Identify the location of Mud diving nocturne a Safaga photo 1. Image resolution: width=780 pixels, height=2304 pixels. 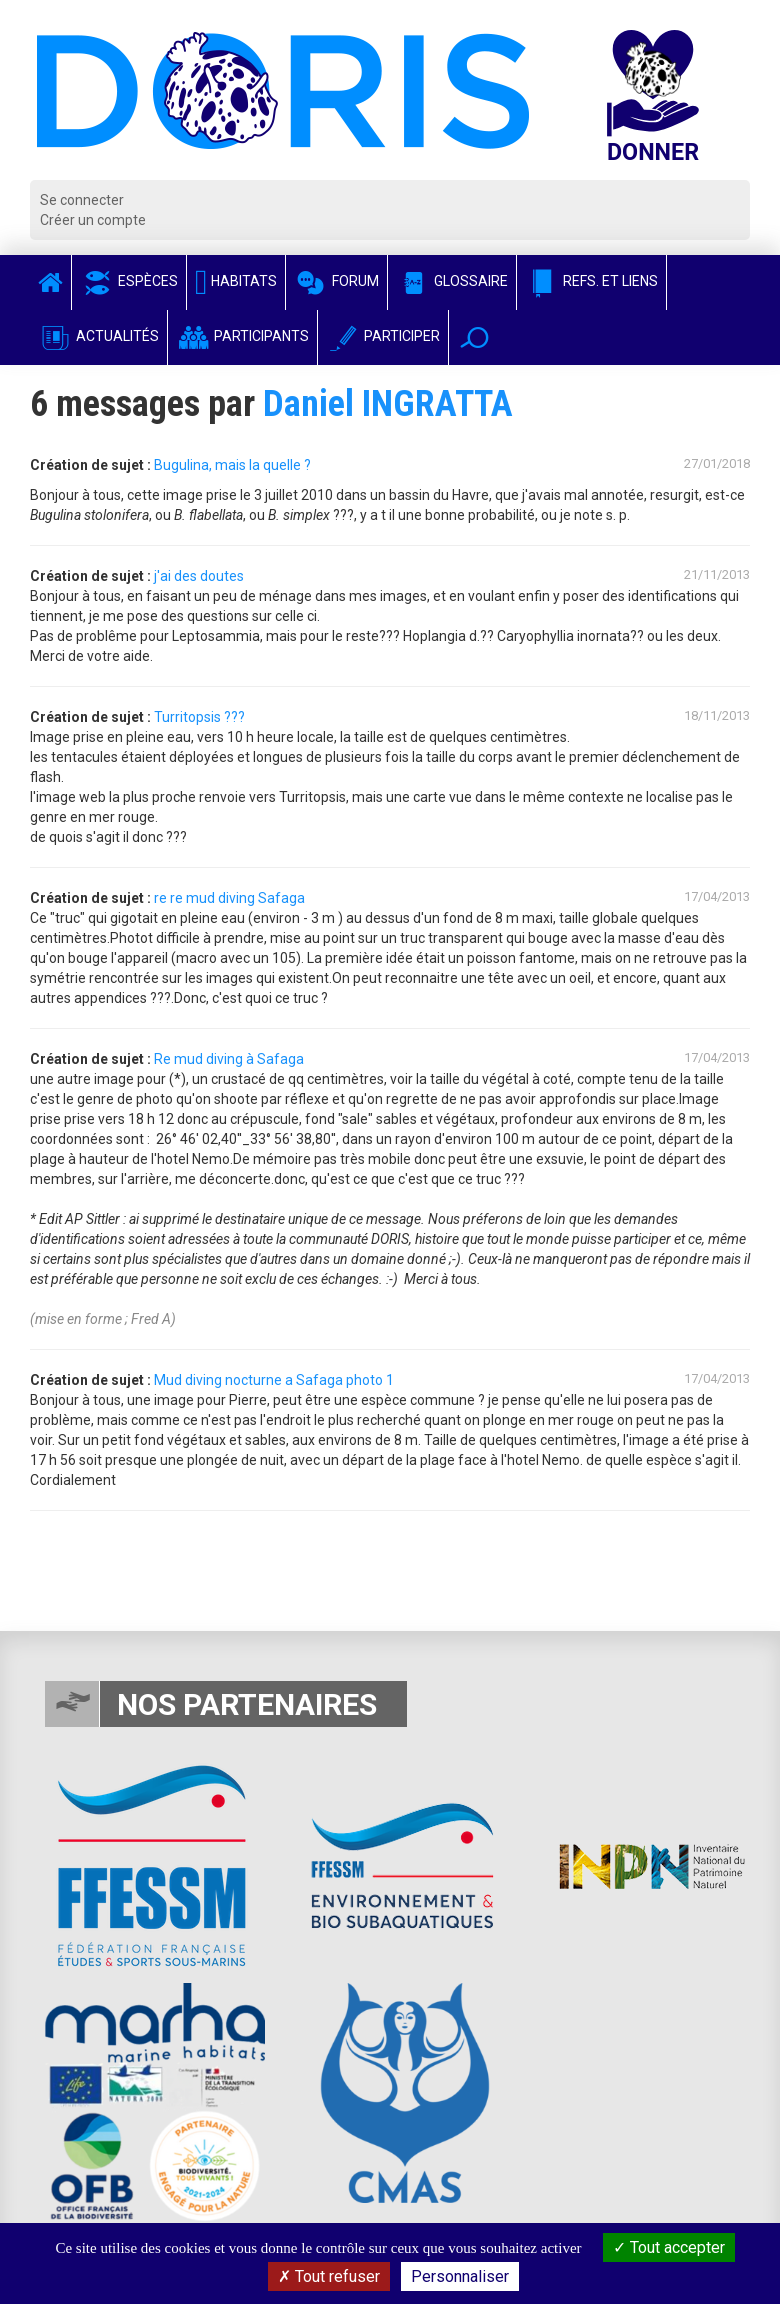
(274, 1380).